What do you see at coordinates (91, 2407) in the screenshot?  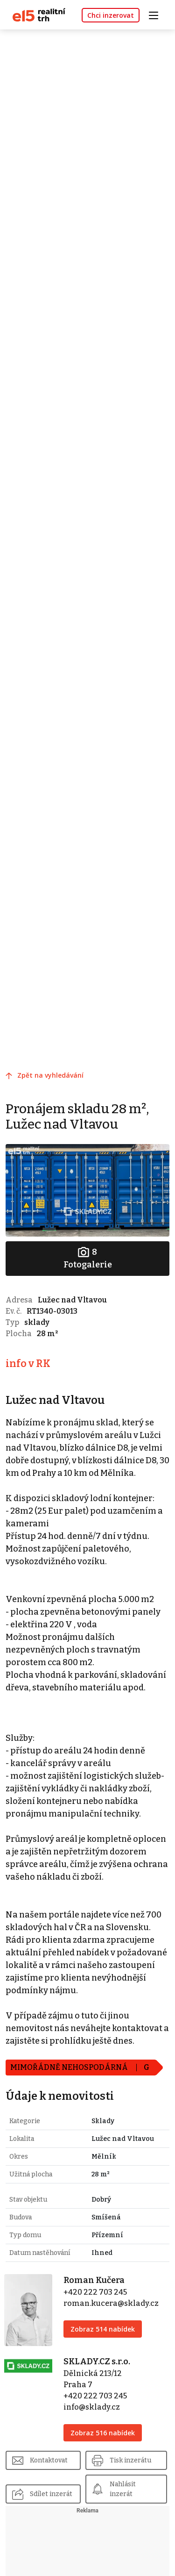 I see `info@sklady.cz` at bounding box center [91, 2407].